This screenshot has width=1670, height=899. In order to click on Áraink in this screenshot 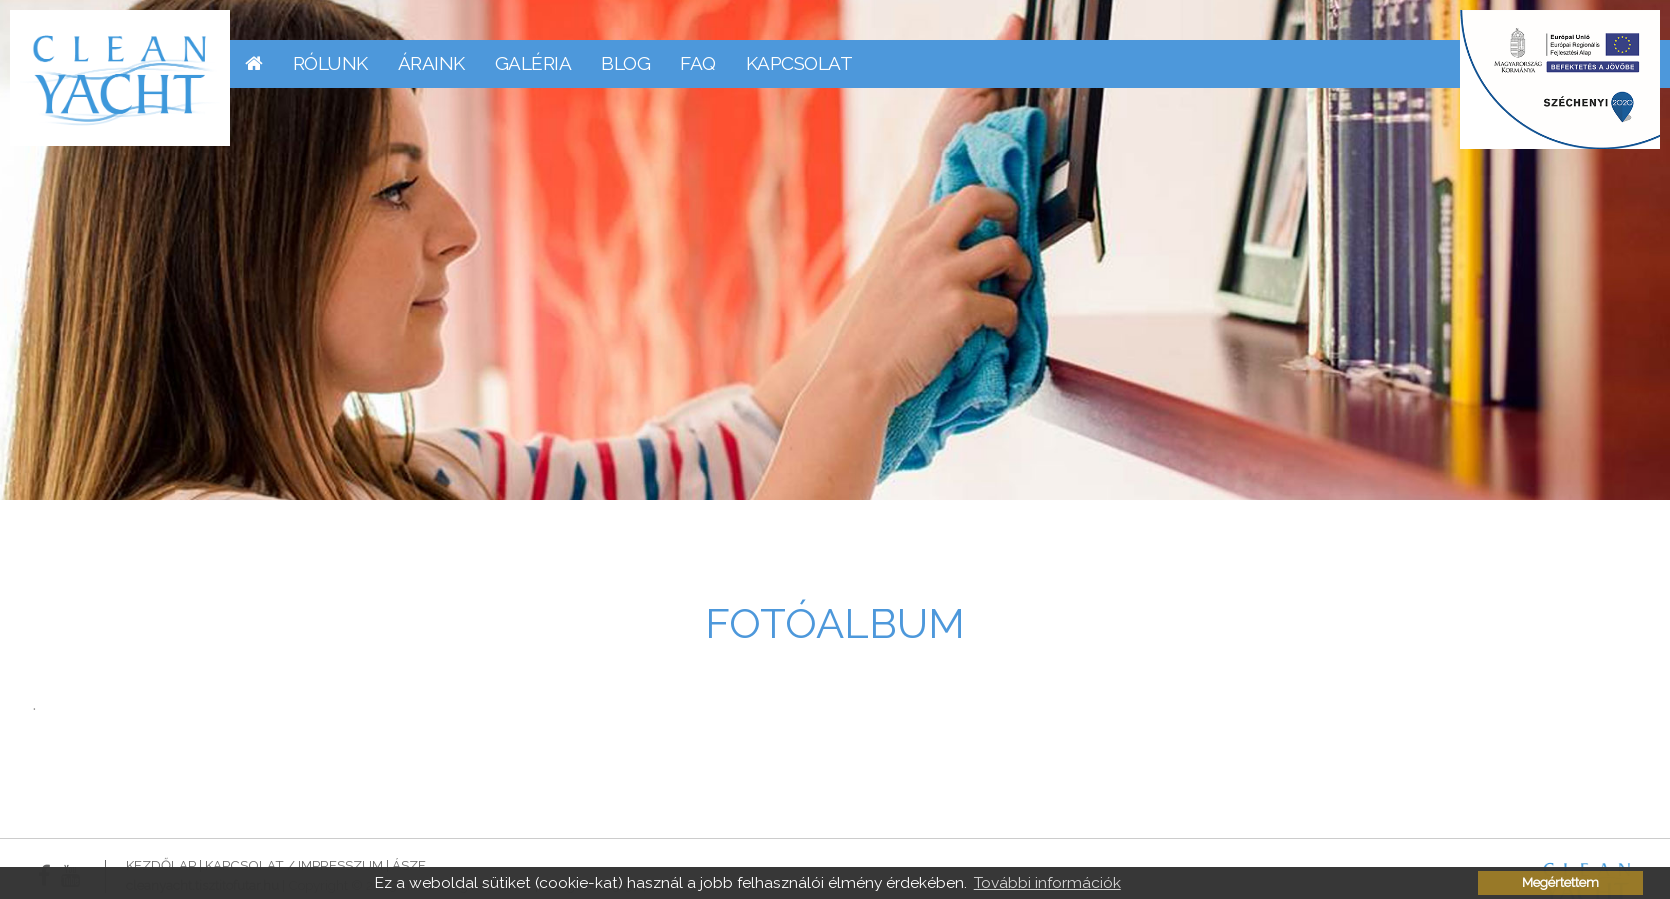, I will do `click(431, 63)`.